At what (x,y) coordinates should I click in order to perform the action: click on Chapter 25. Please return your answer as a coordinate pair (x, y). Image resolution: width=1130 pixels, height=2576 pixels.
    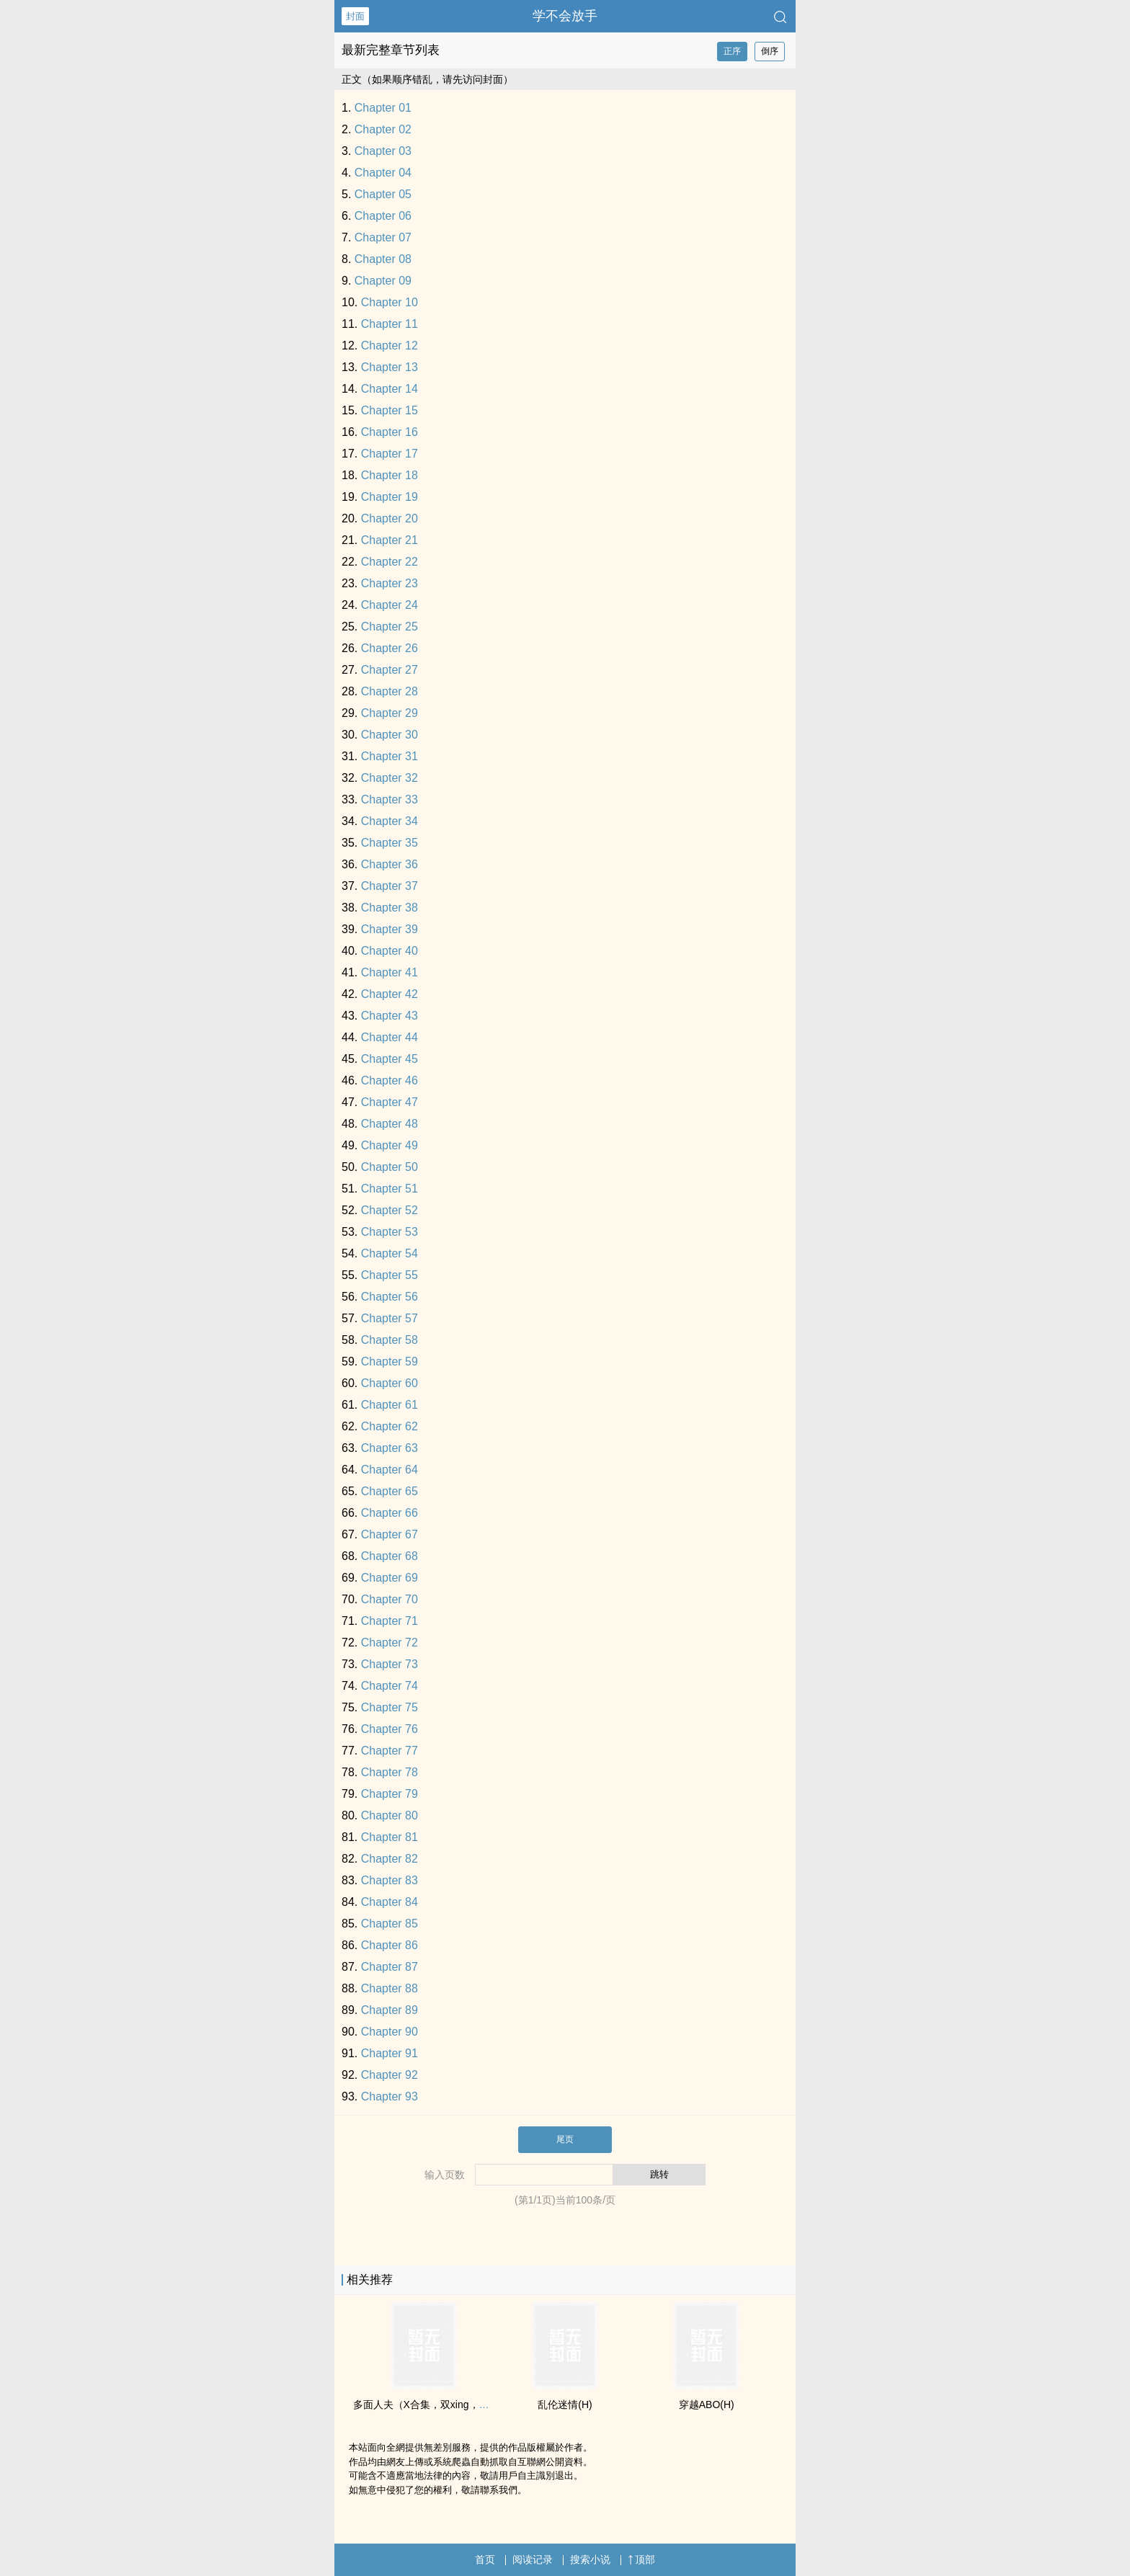
    Looking at the image, I should click on (389, 626).